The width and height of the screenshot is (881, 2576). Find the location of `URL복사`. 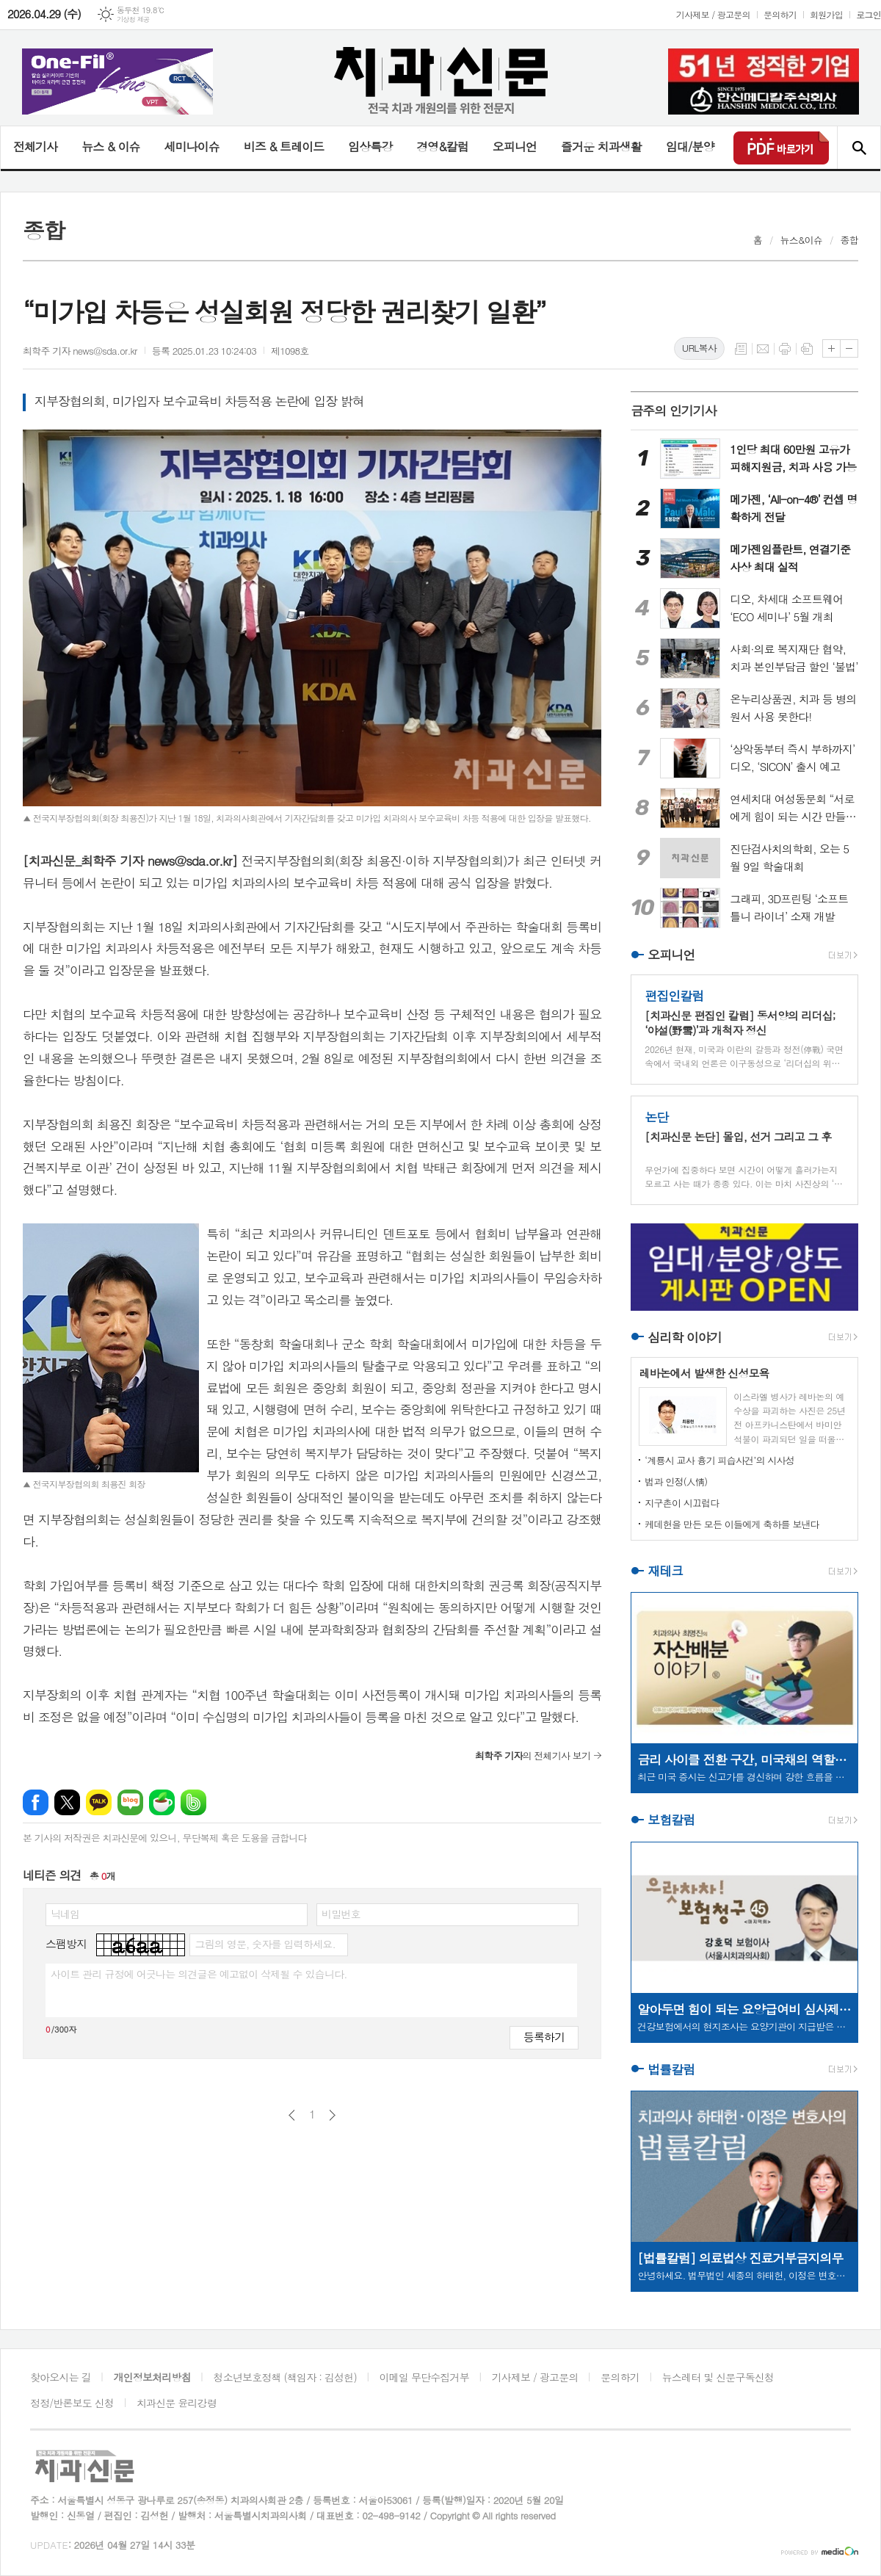

URL복사 is located at coordinates (699, 348).